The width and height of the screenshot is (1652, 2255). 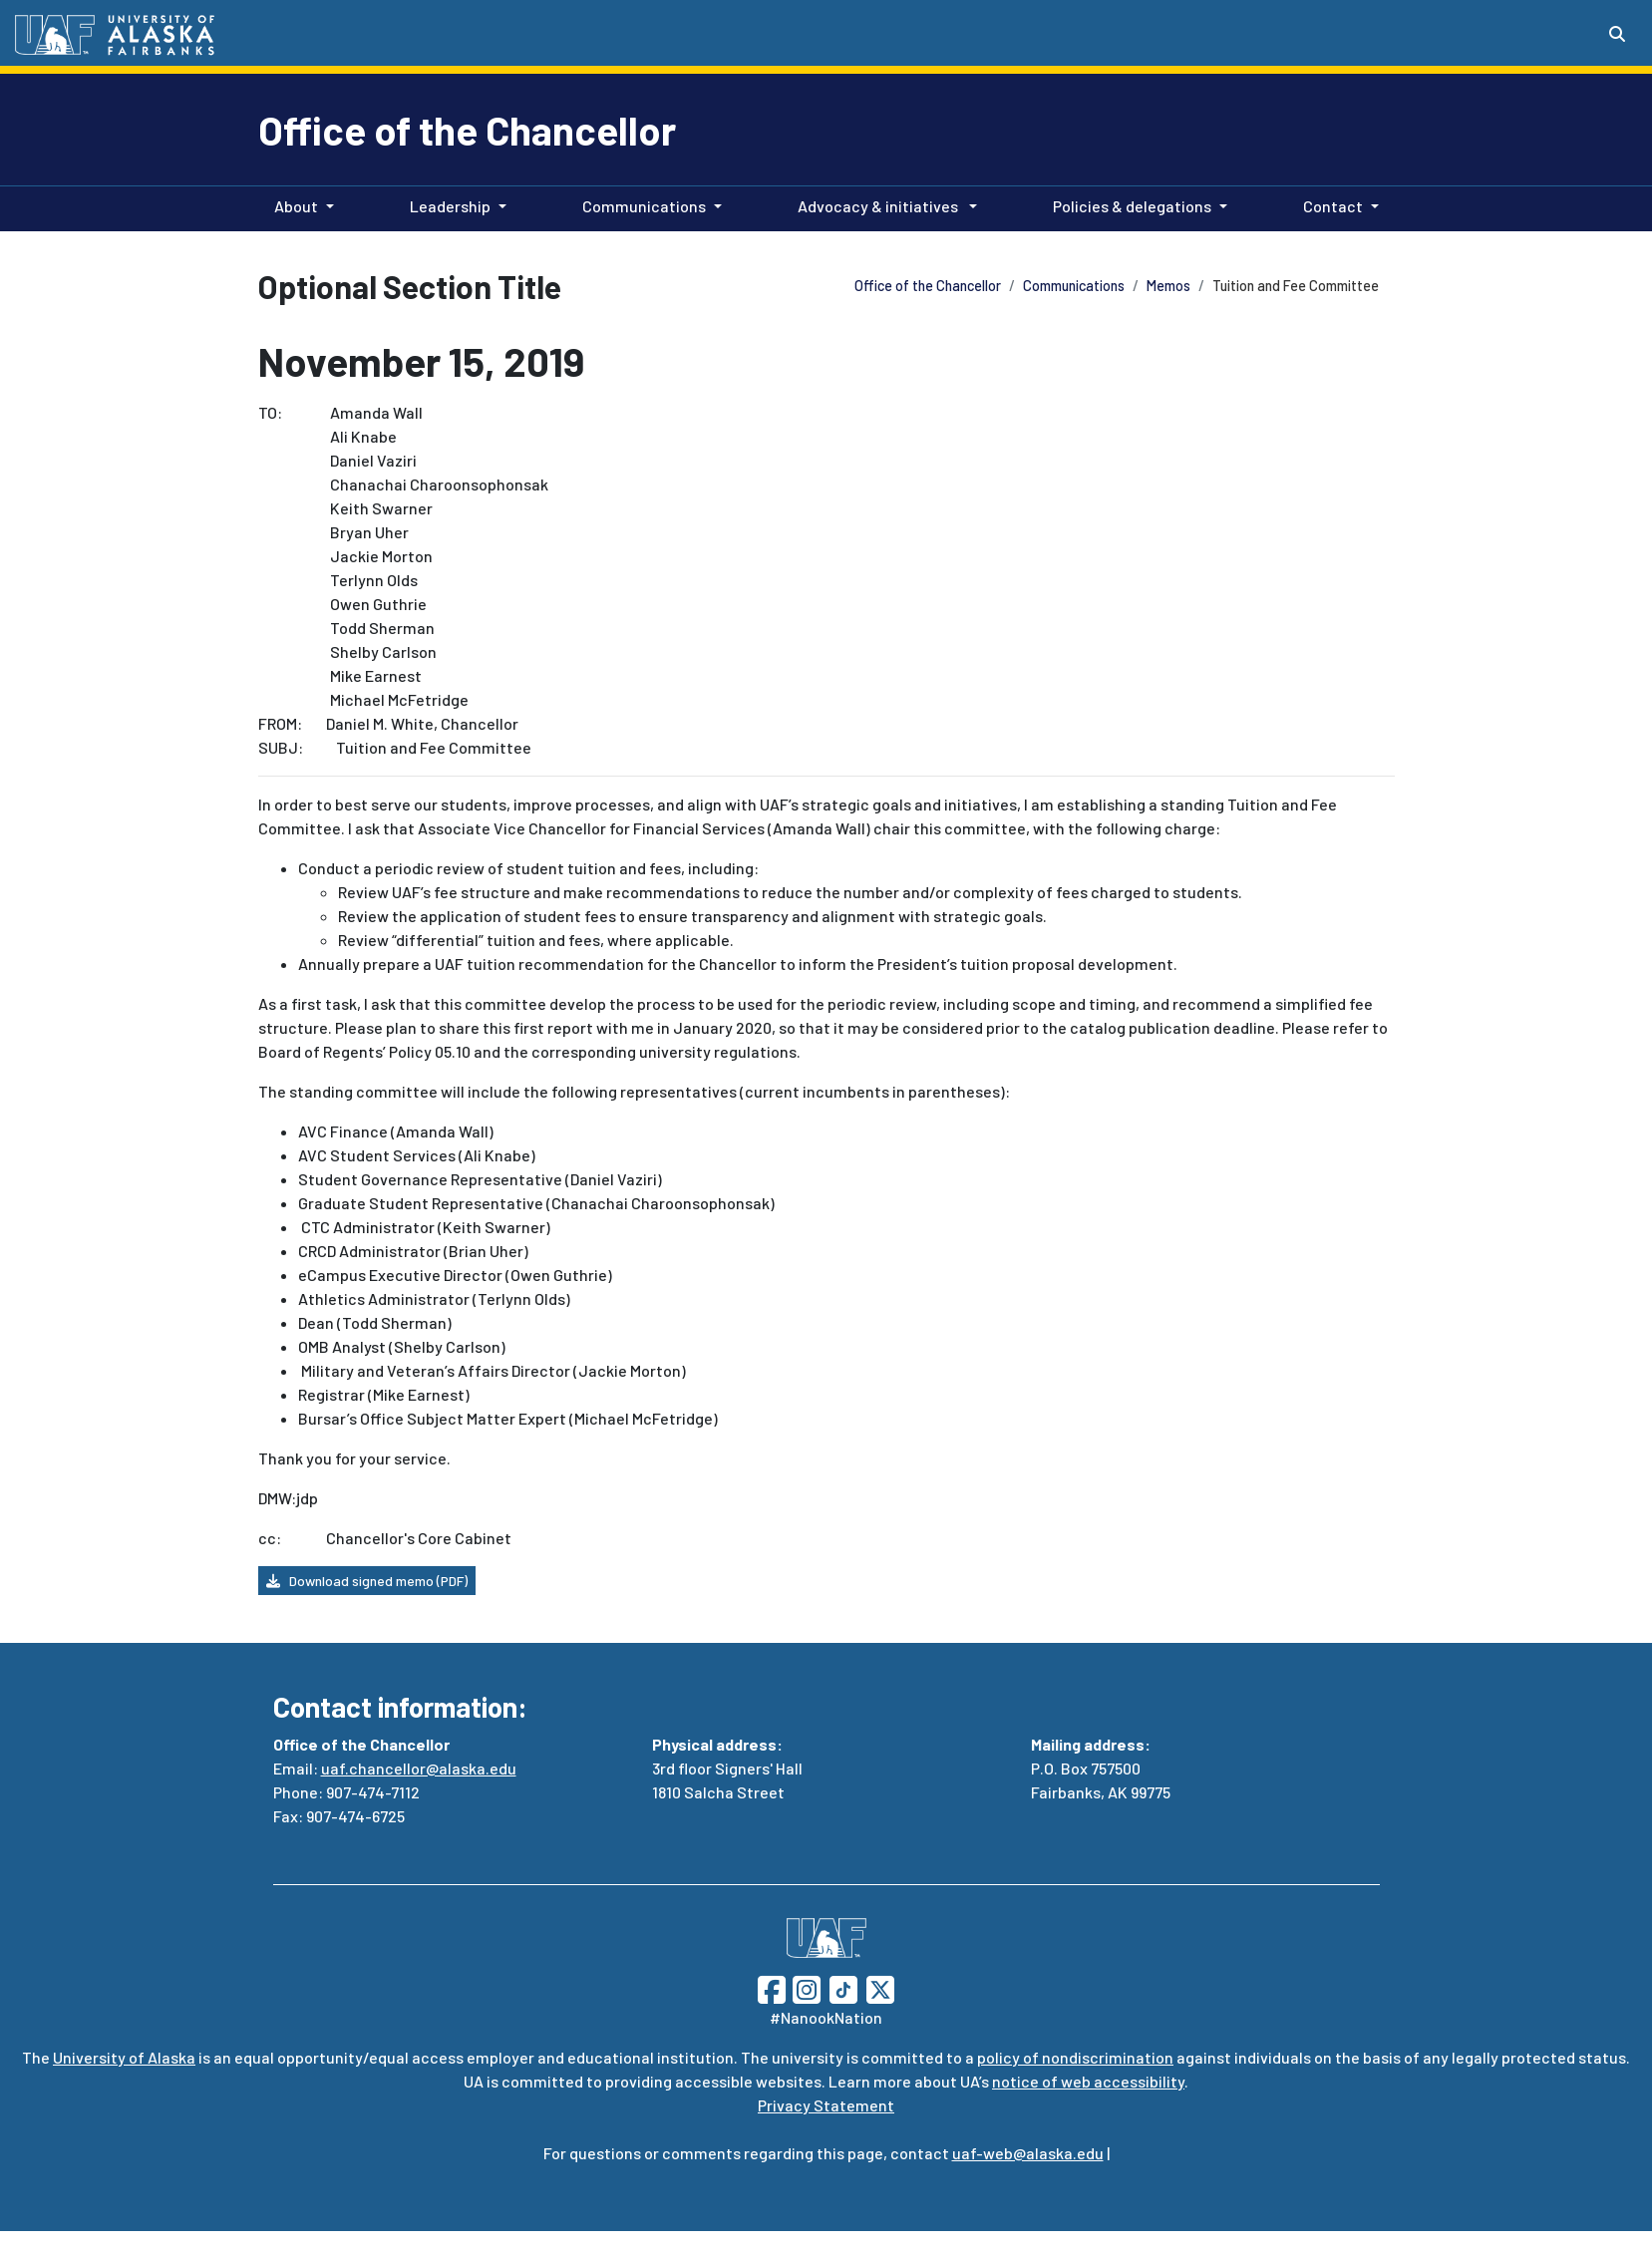 I want to click on [Follow UAF on Instagram], so click(x=805, y=1987).